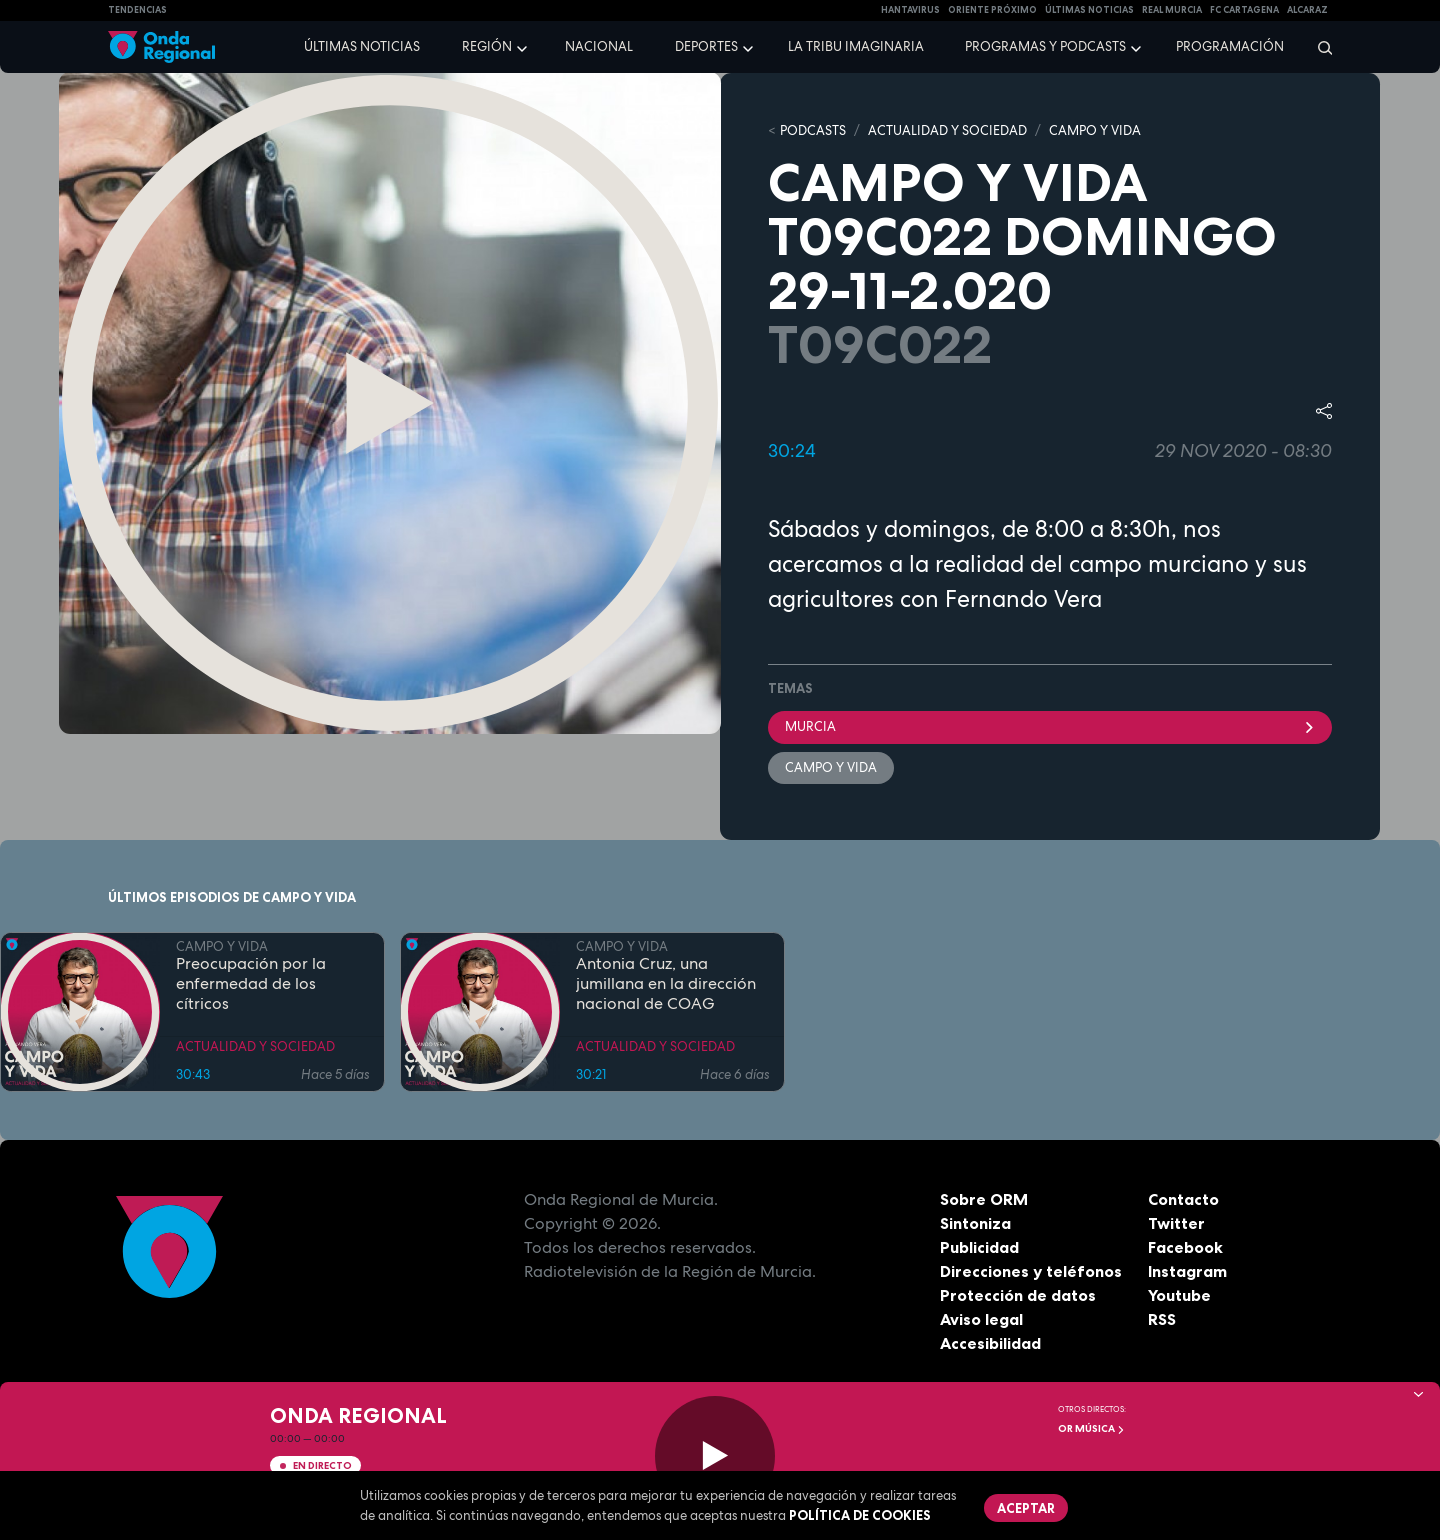 This screenshot has width=1440, height=1540. I want to click on OR Música, so click(1091, 1428).